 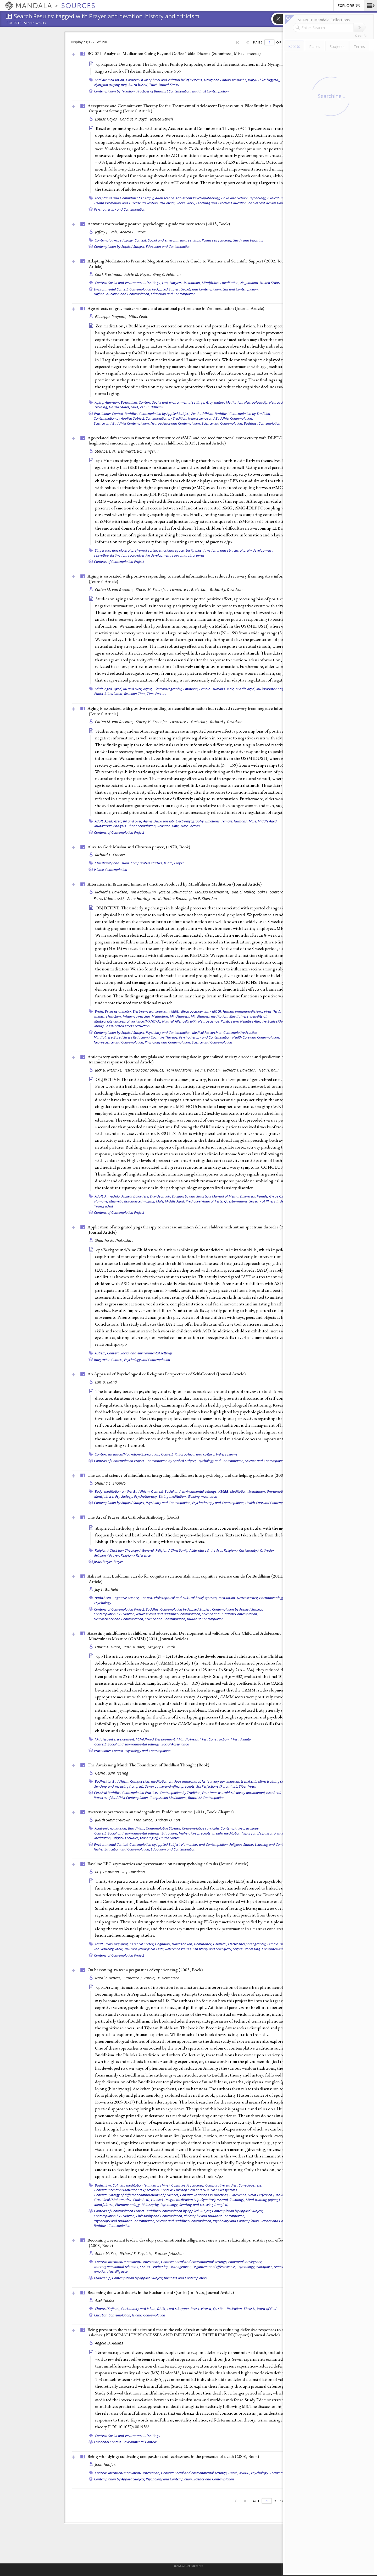 I want to click on Bernhardt, BC,, so click(x=130, y=451).